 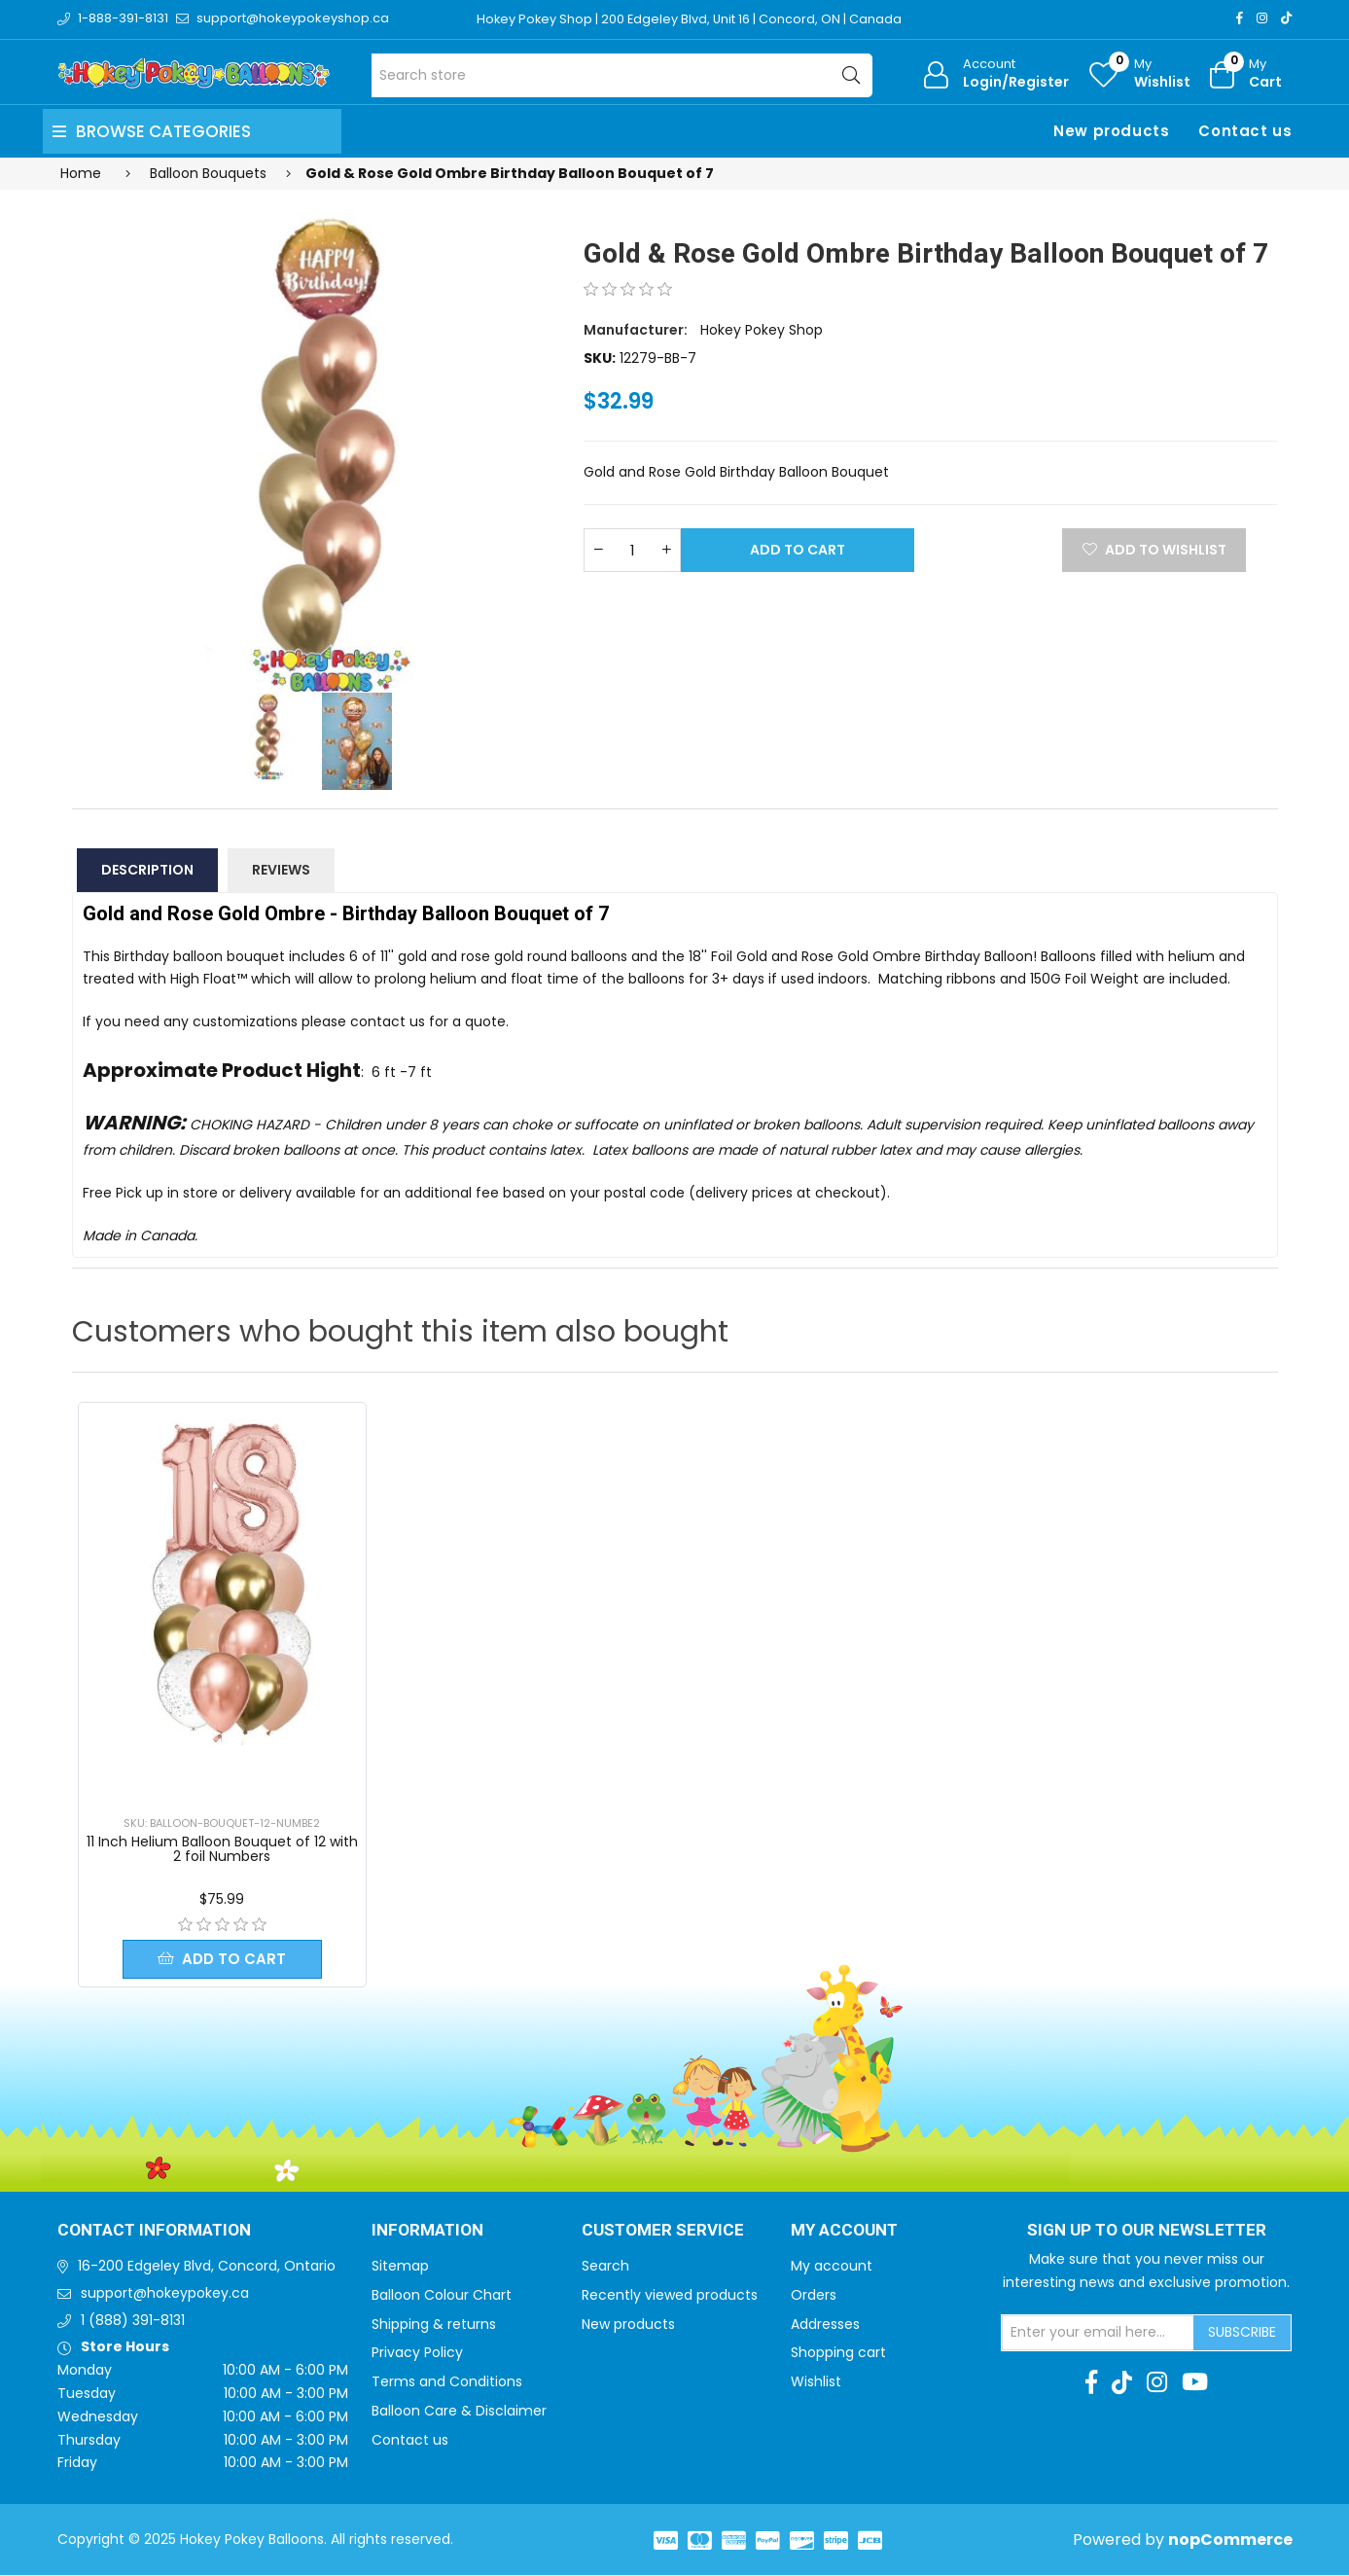 What do you see at coordinates (1239, 18) in the screenshot?
I see `[Facebook]` at bounding box center [1239, 18].